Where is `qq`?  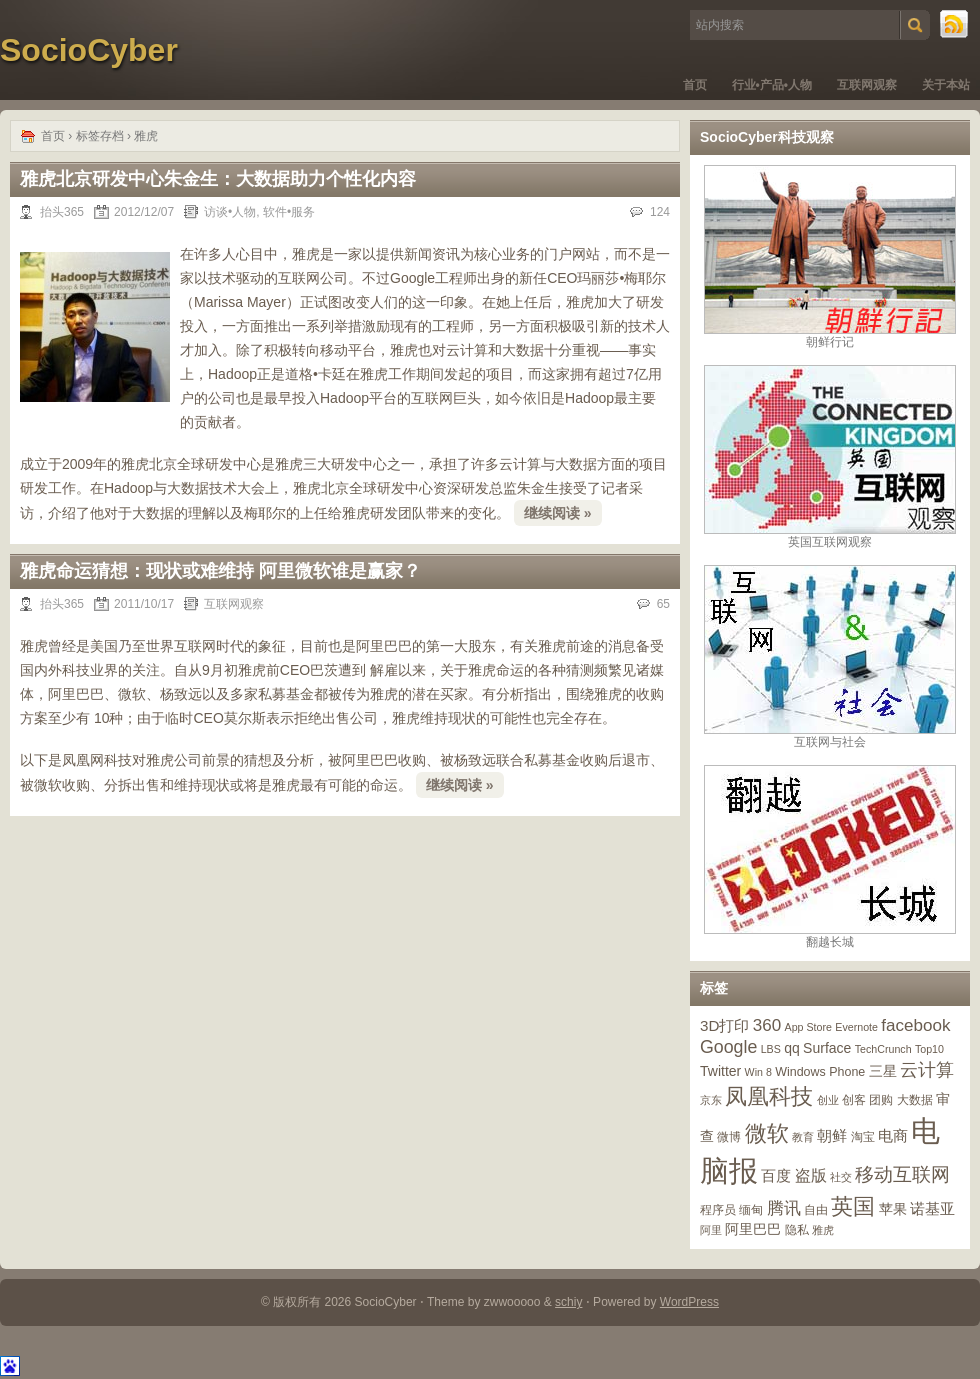 qq is located at coordinates (792, 1048).